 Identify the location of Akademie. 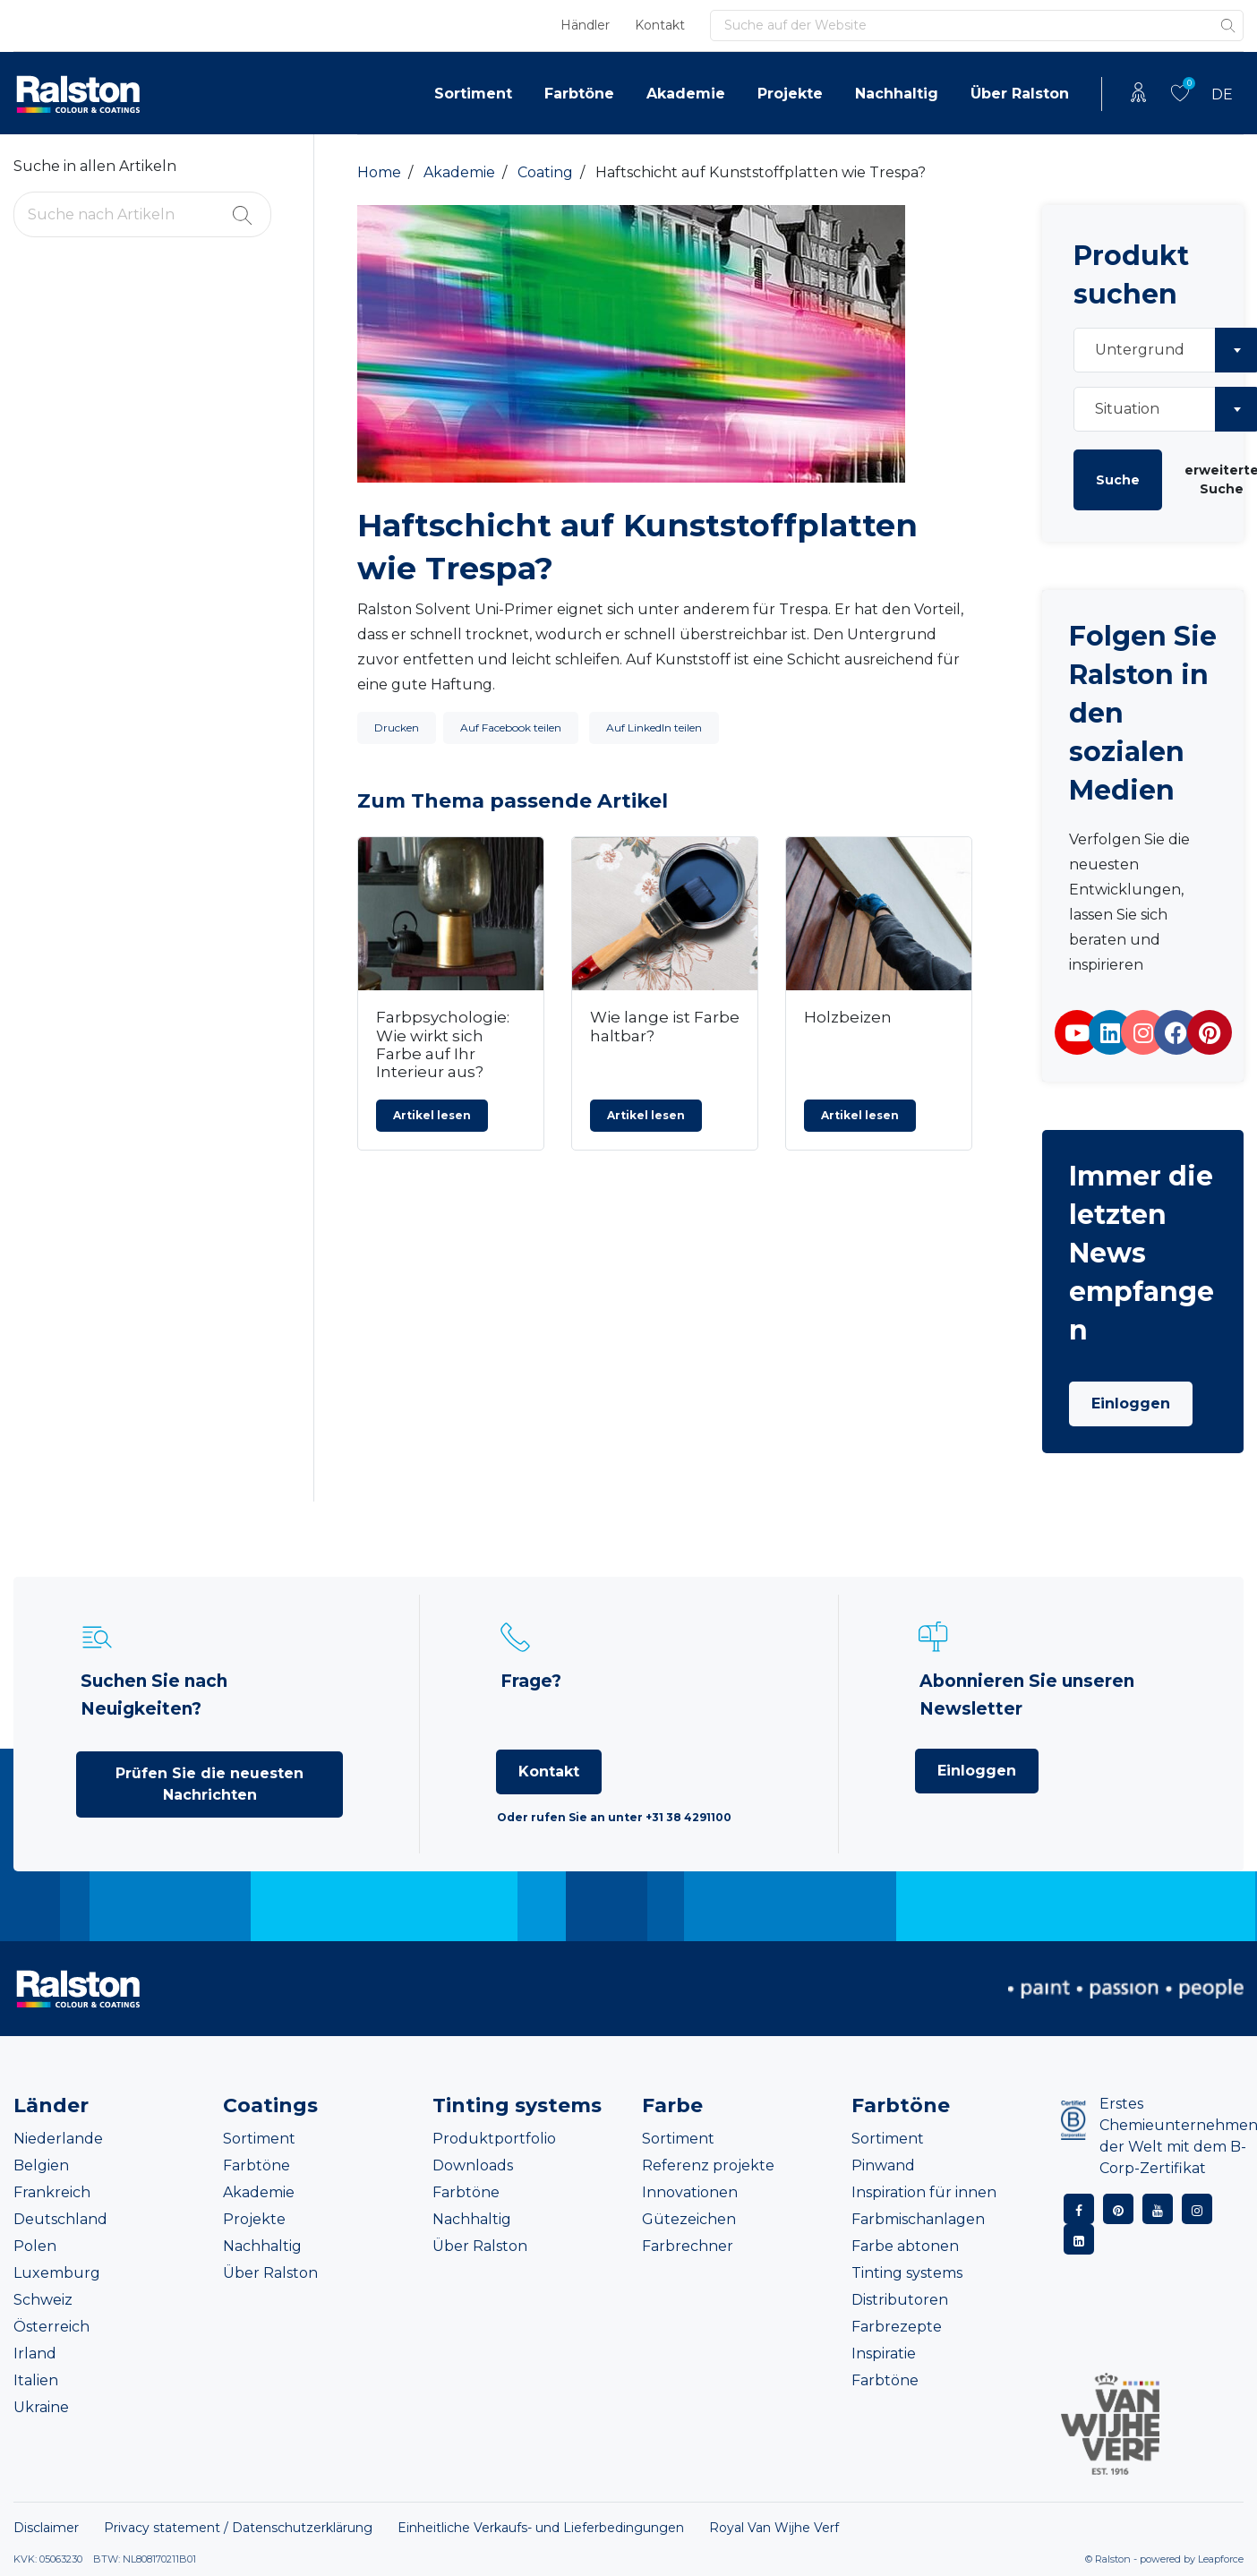
(685, 93).